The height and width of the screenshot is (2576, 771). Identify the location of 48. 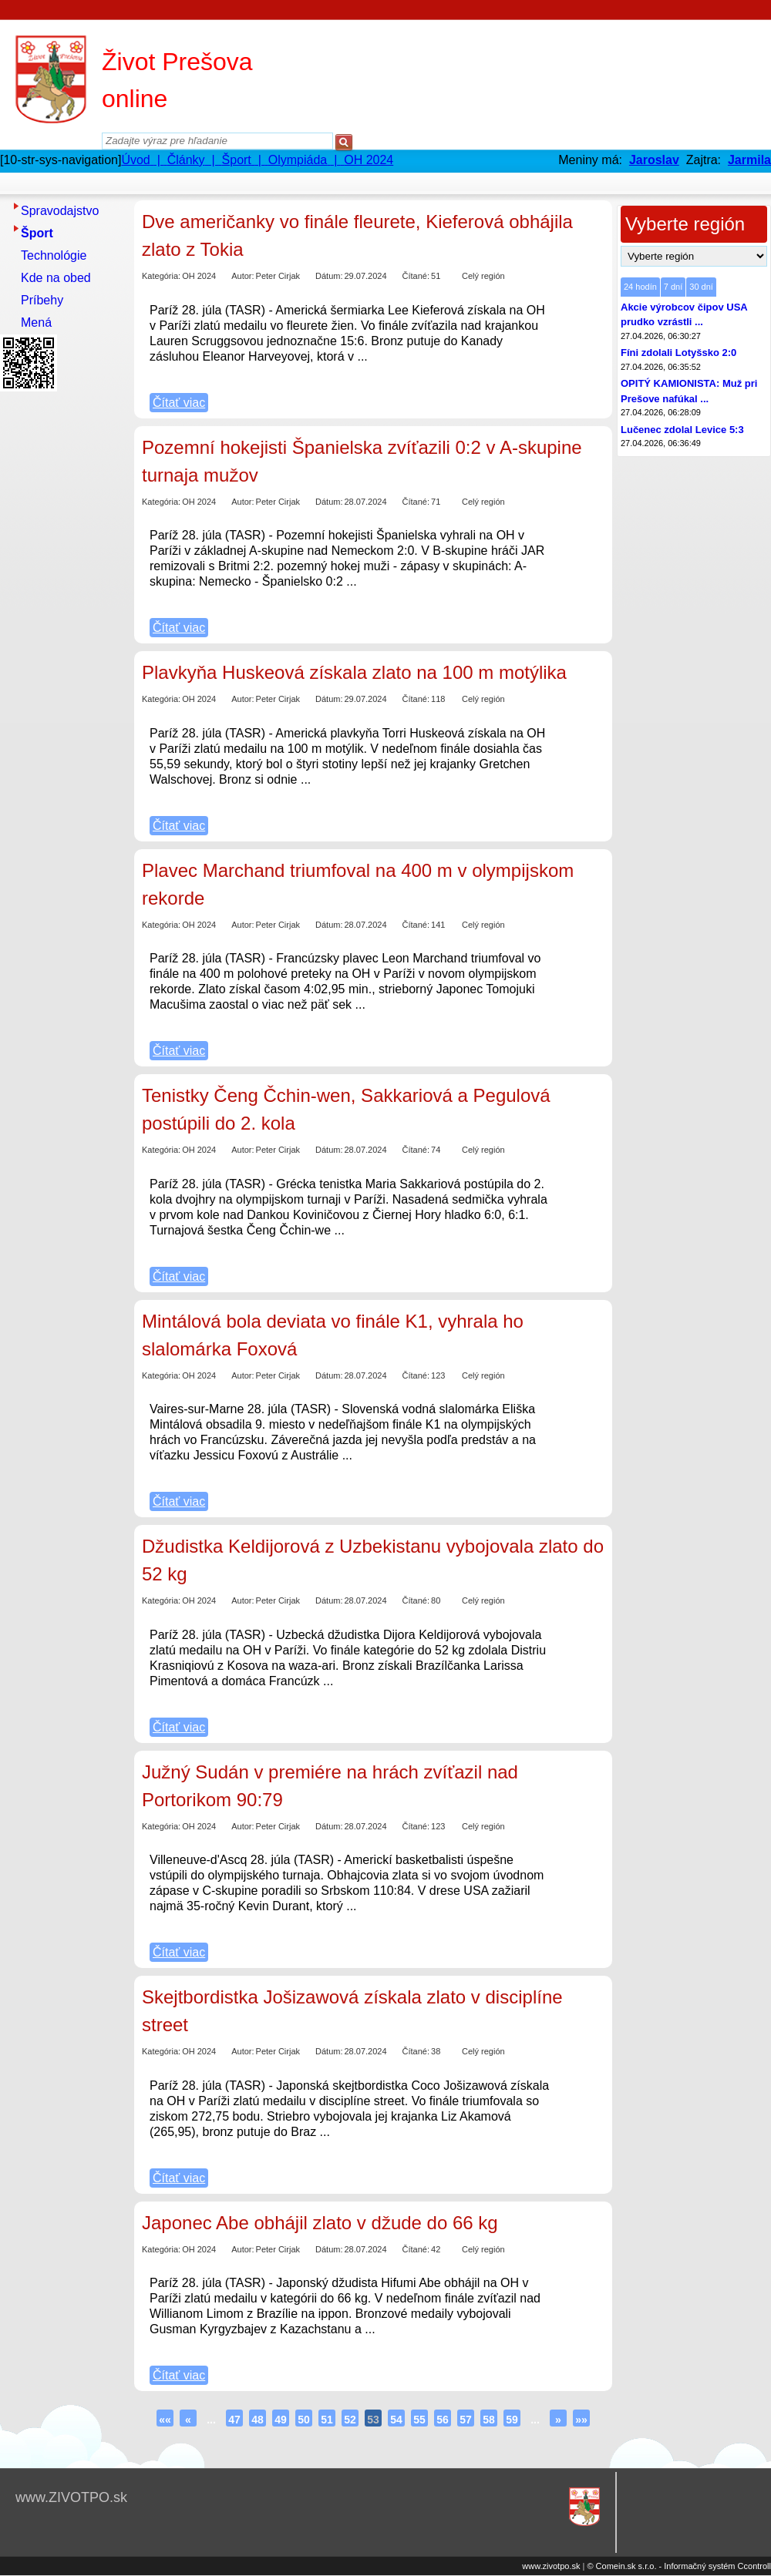
(257, 2419).